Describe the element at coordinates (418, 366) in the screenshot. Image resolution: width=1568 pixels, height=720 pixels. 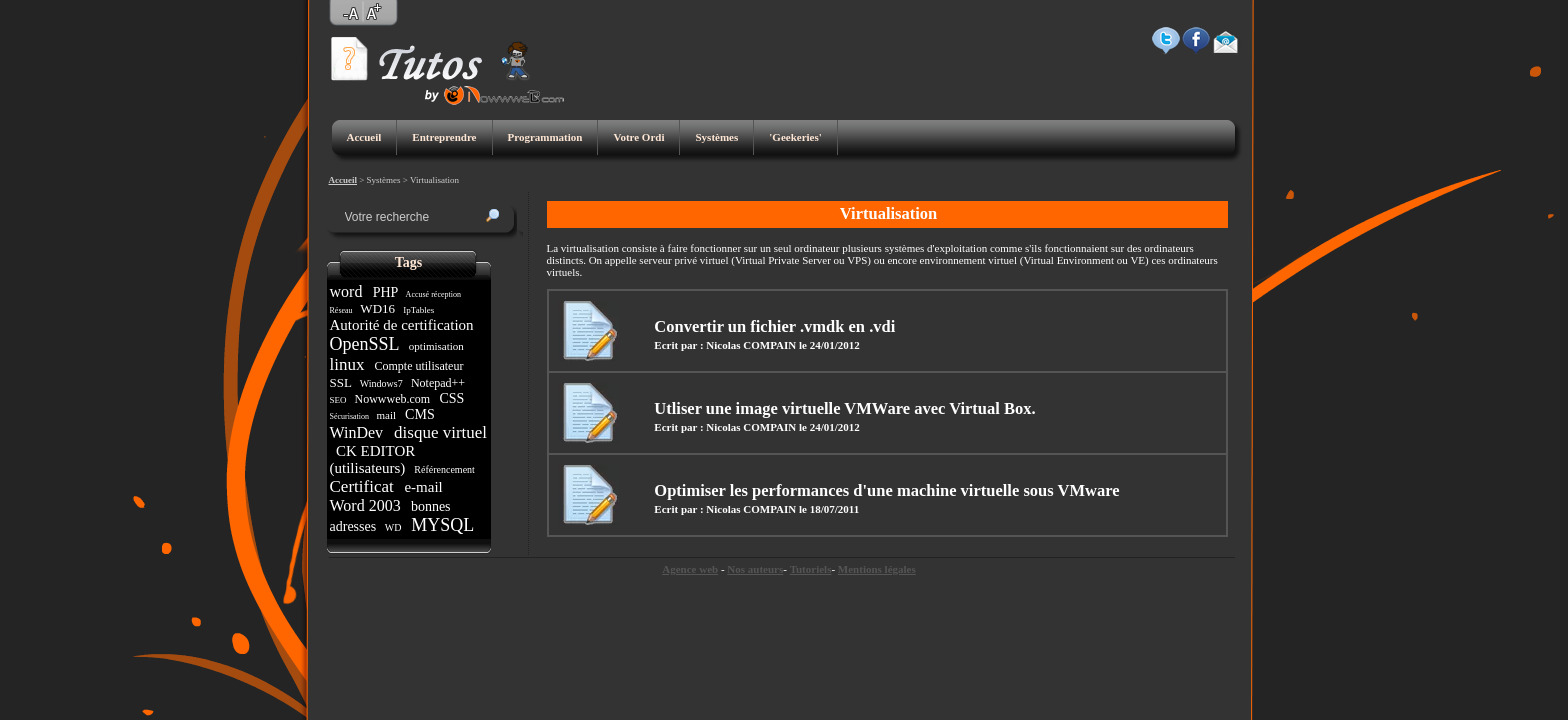
I see `Compte utilisateur` at that location.